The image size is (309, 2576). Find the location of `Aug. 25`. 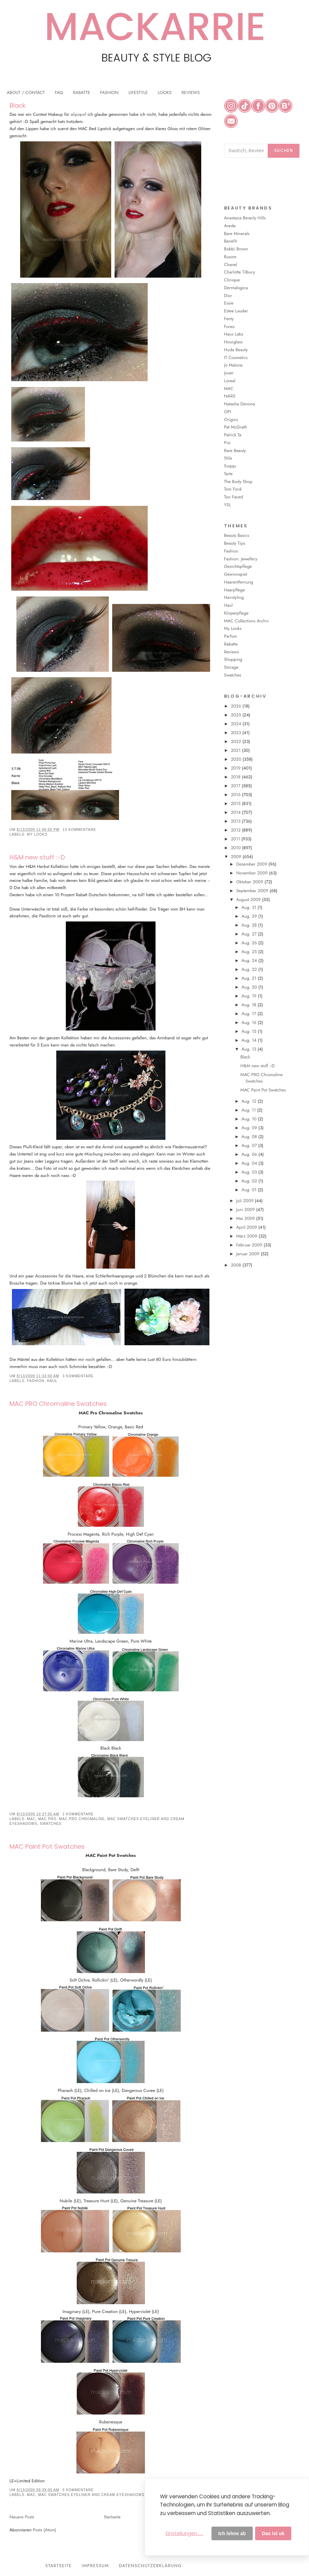

Aug. 25 is located at coordinates (249, 951).